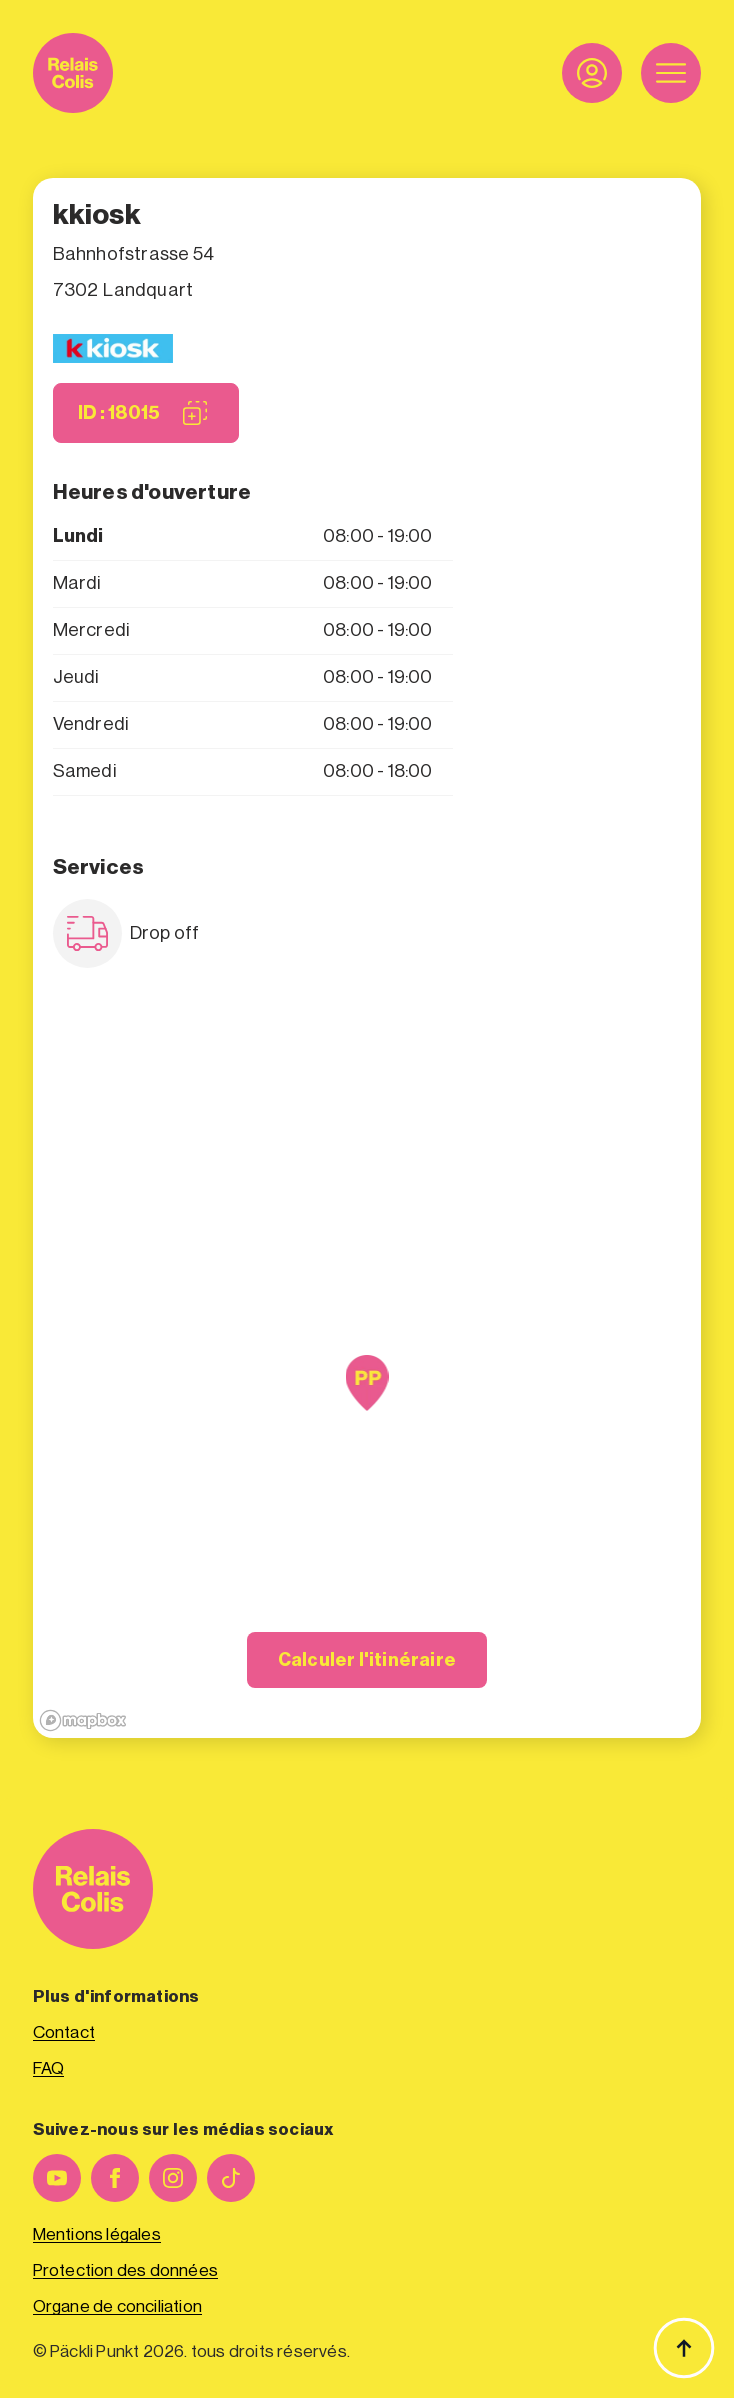  I want to click on [youtube], so click(57, 2178).